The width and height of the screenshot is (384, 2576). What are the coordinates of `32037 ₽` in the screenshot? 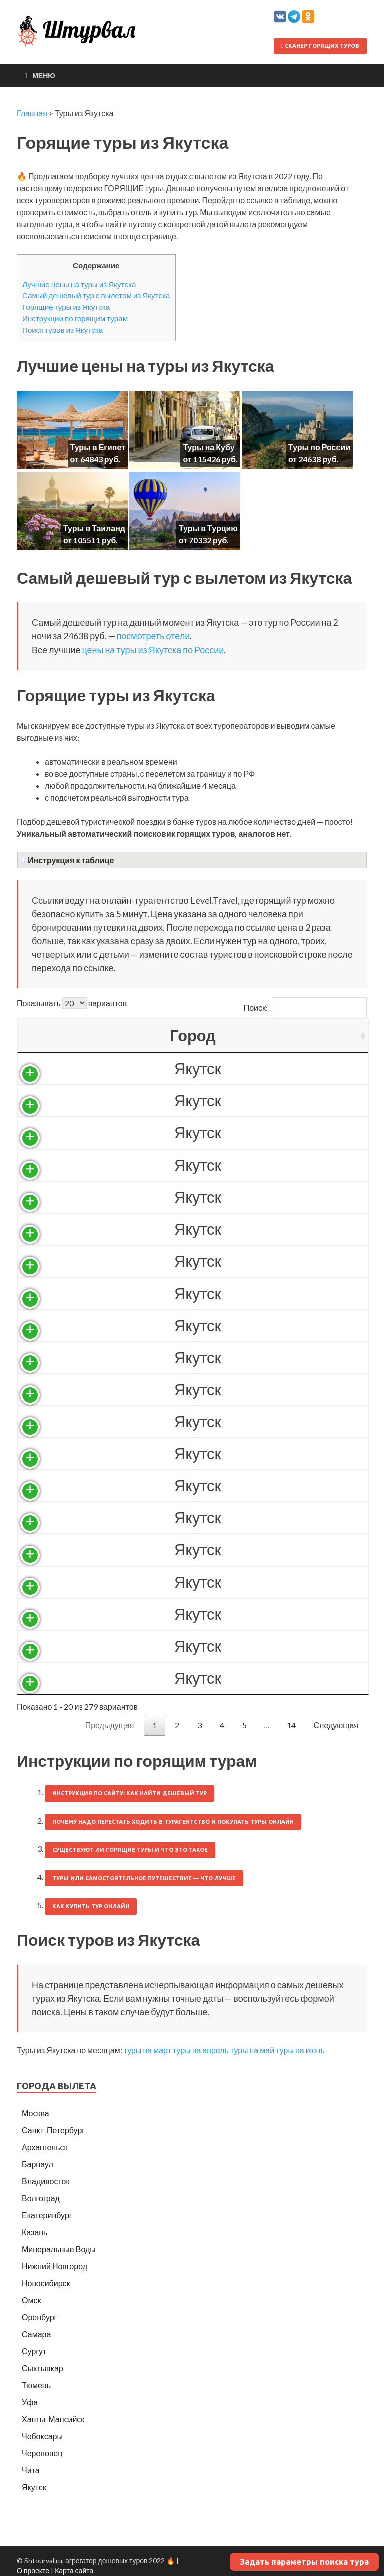 It's located at (208, 1357).